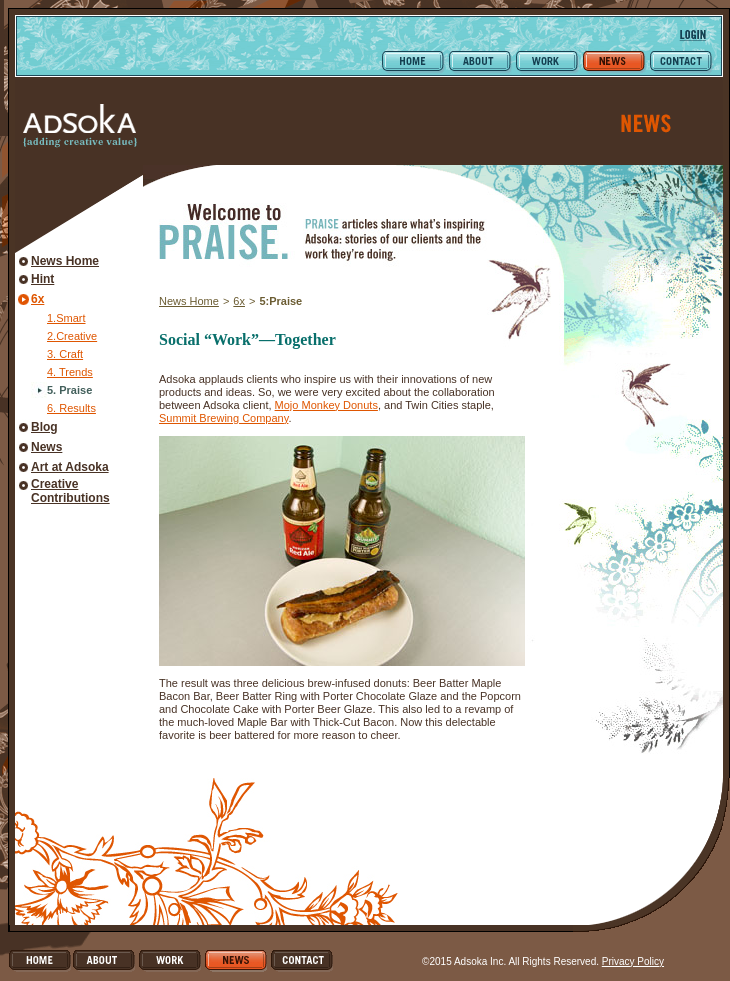  What do you see at coordinates (65, 261) in the screenshot?
I see `News Home` at bounding box center [65, 261].